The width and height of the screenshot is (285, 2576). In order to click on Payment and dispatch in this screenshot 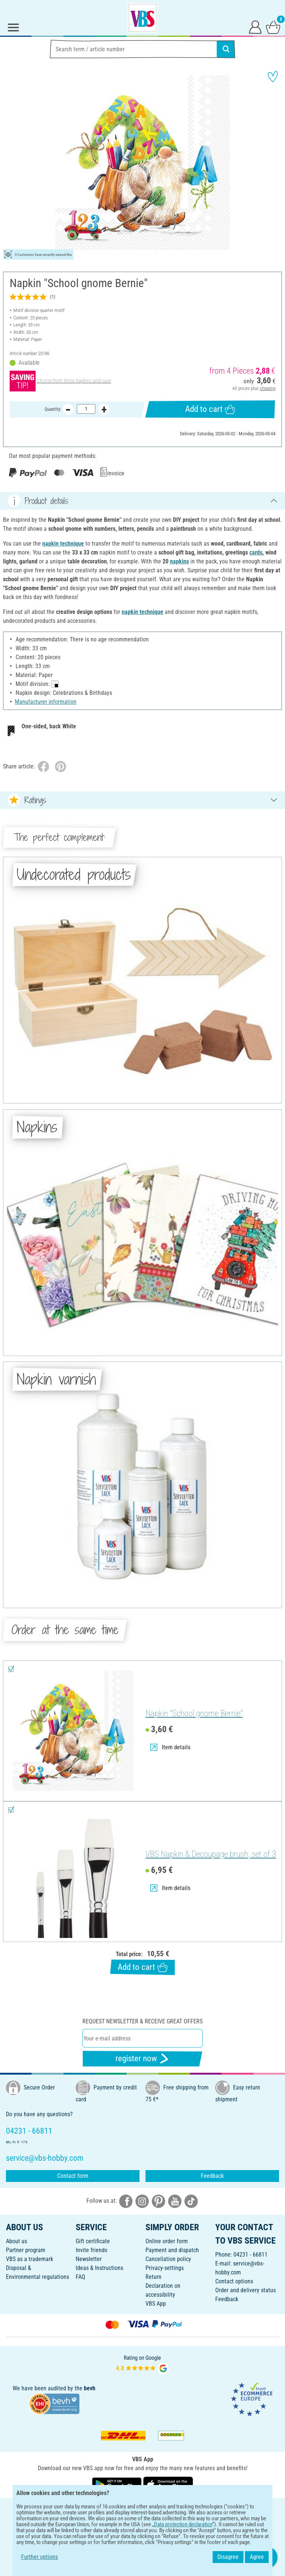, I will do `click(172, 2250)`.